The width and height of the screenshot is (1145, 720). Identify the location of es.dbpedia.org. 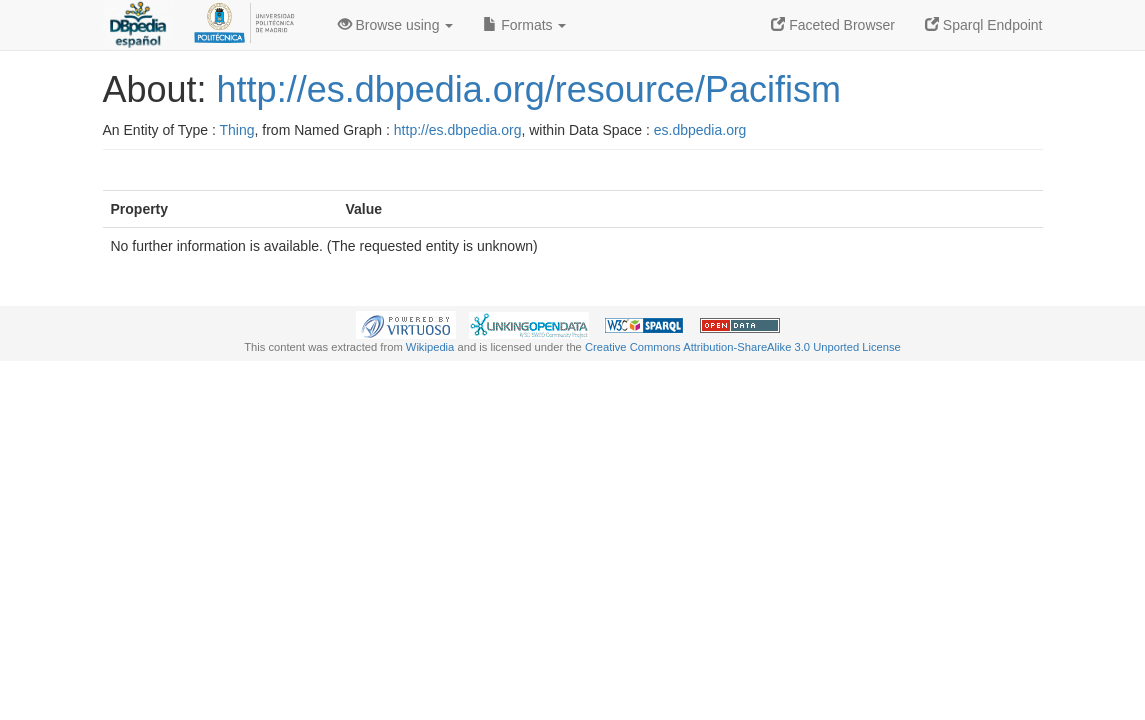
(700, 130).